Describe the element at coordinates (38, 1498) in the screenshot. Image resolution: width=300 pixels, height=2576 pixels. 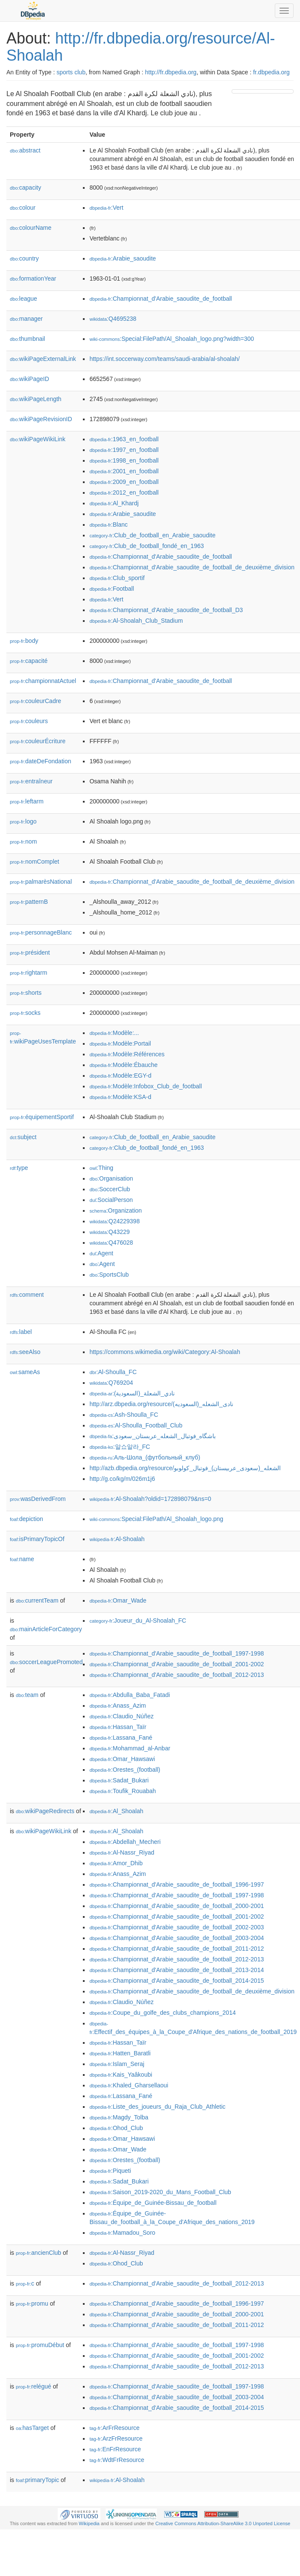
I see `wasDerivedFrom` at that location.